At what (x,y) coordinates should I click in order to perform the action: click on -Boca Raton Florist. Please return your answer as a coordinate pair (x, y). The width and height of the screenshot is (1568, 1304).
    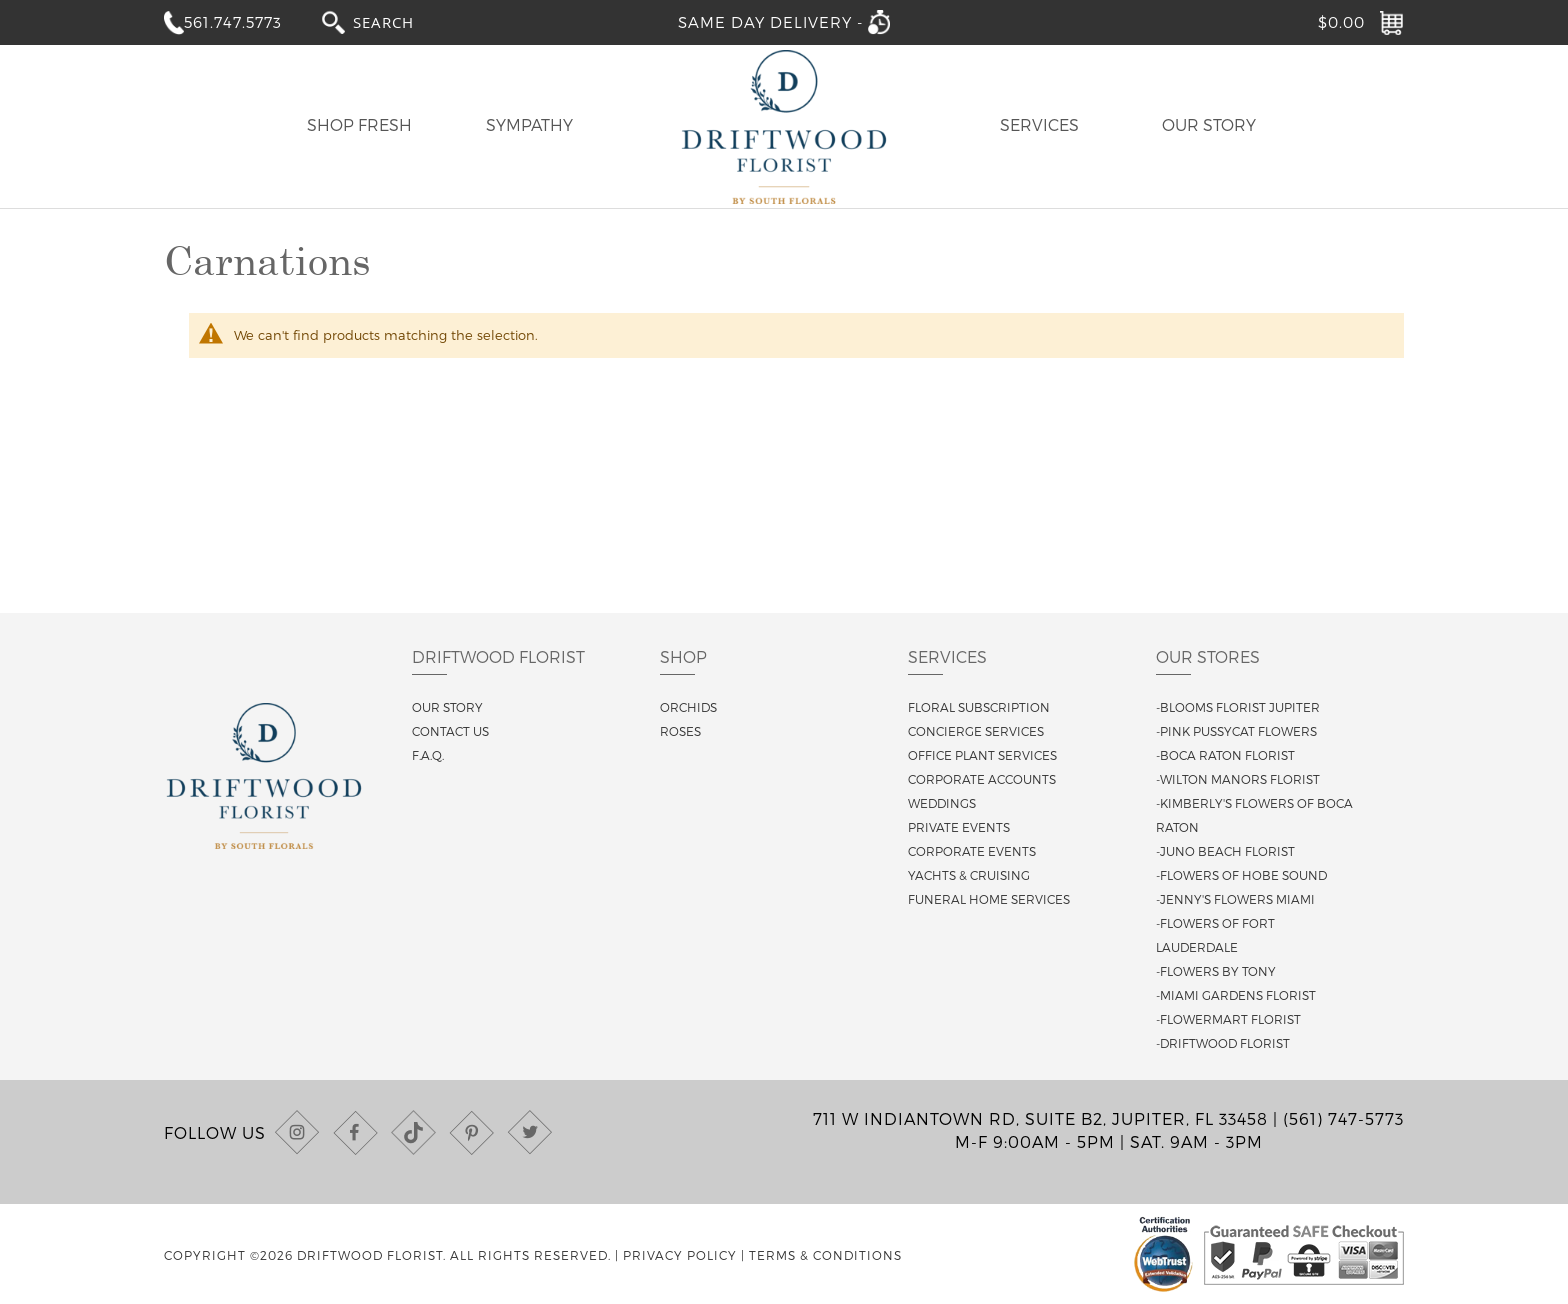
    Looking at the image, I should click on (1225, 755).